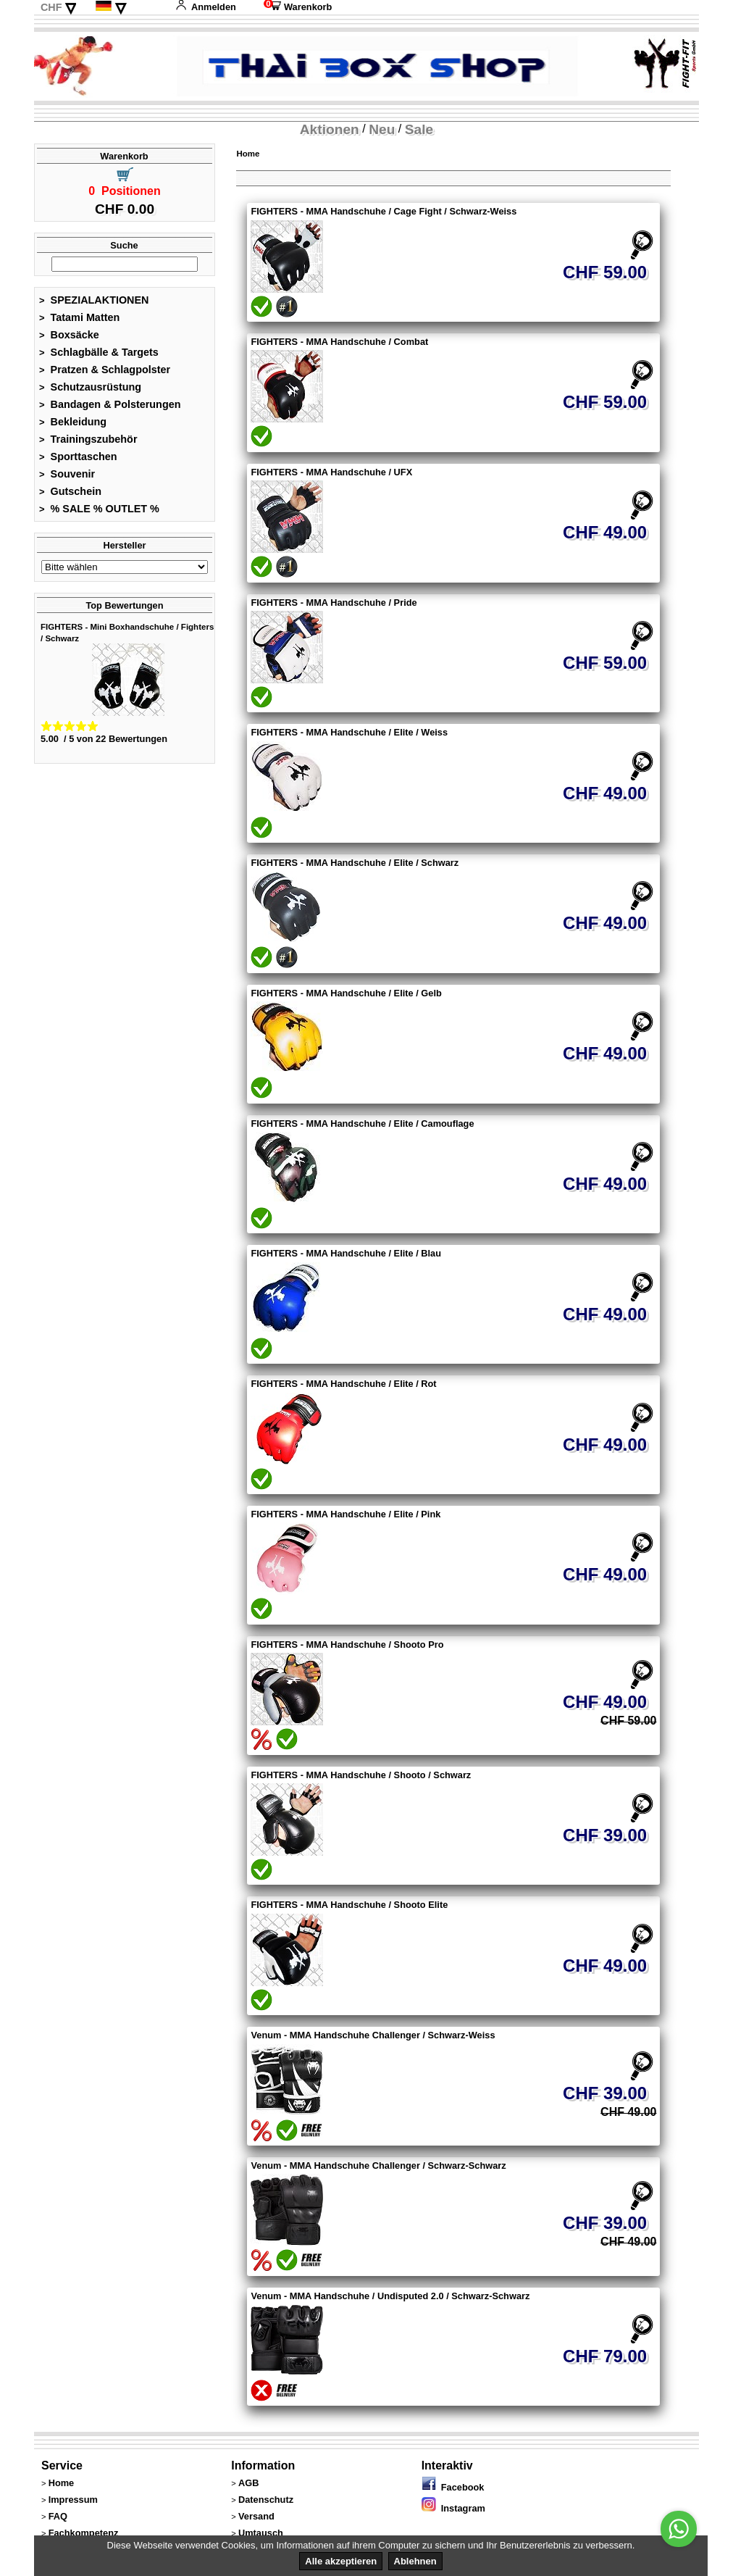  What do you see at coordinates (88, 439) in the screenshot?
I see `Trainingszubehör` at bounding box center [88, 439].